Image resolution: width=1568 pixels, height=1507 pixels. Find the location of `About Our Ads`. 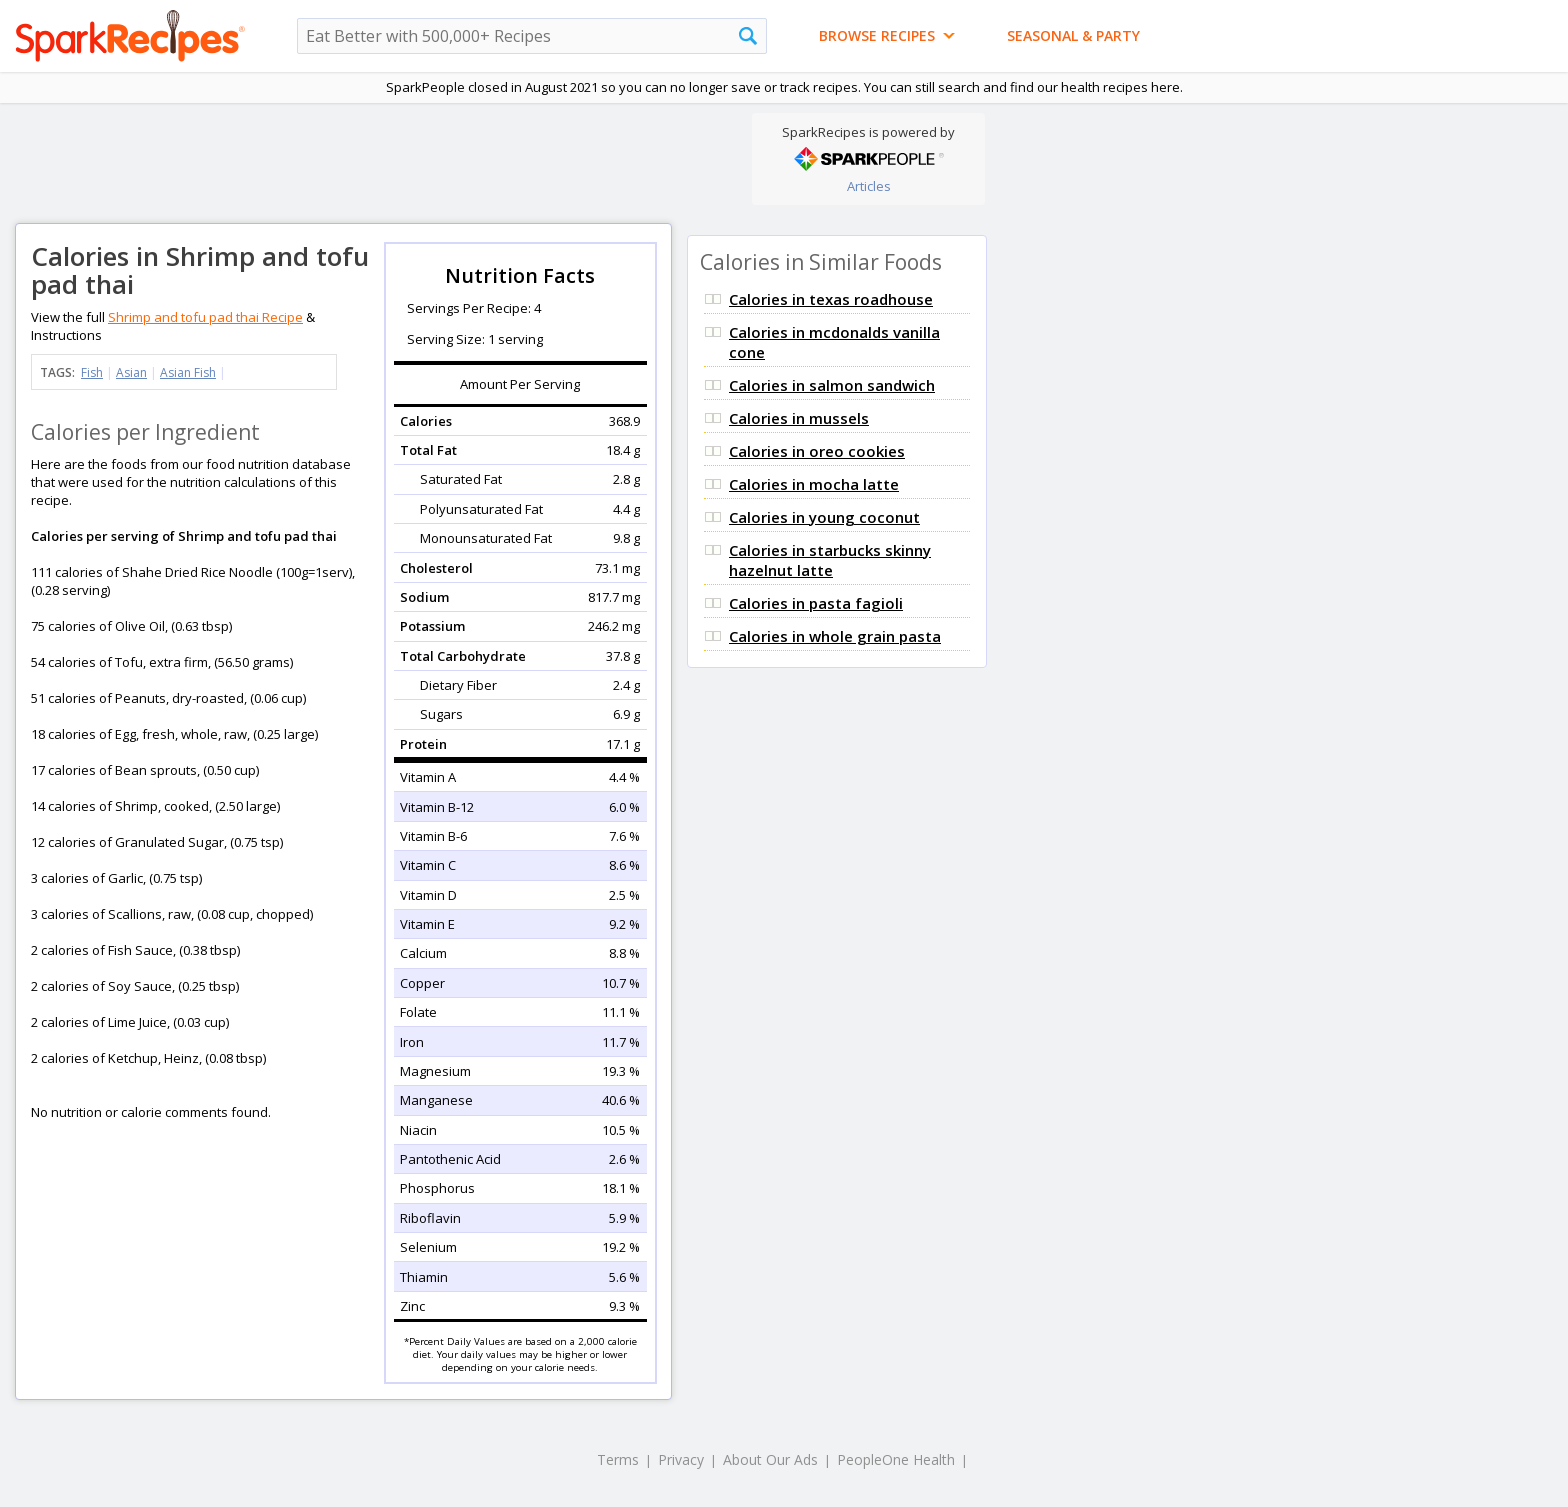

About Our Ads is located at coordinates (770, 1459).